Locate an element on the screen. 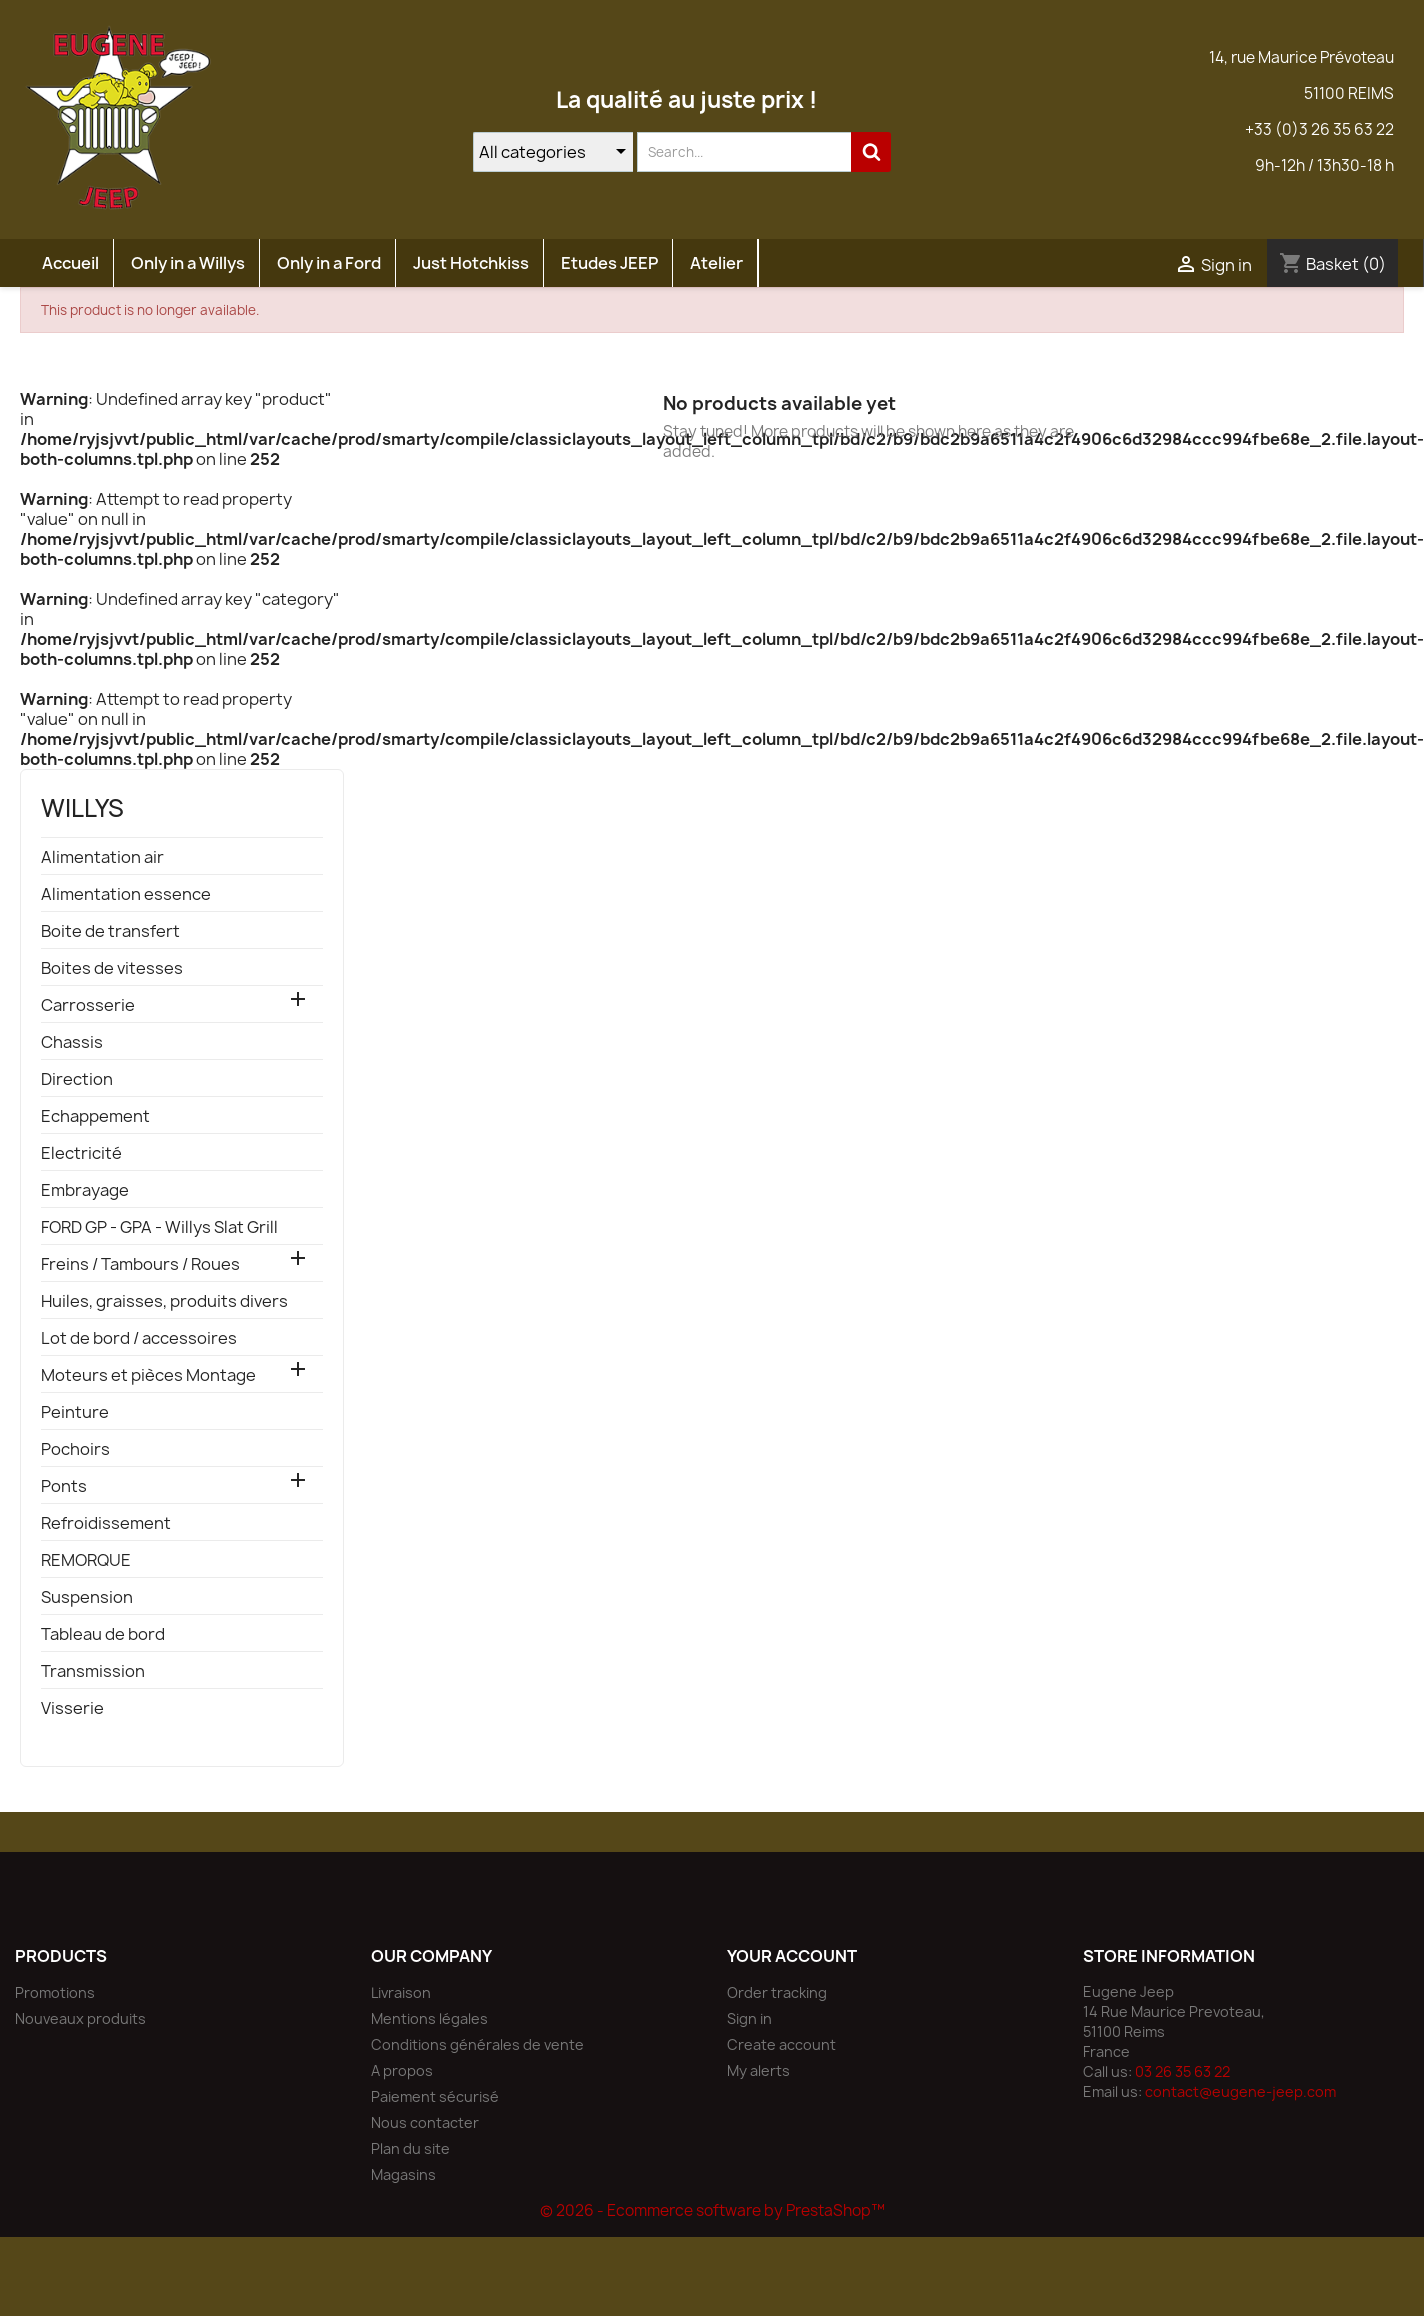 This screenshot has height=2316, width=1424. REMORQUE is located at coordinates (86, 1560).